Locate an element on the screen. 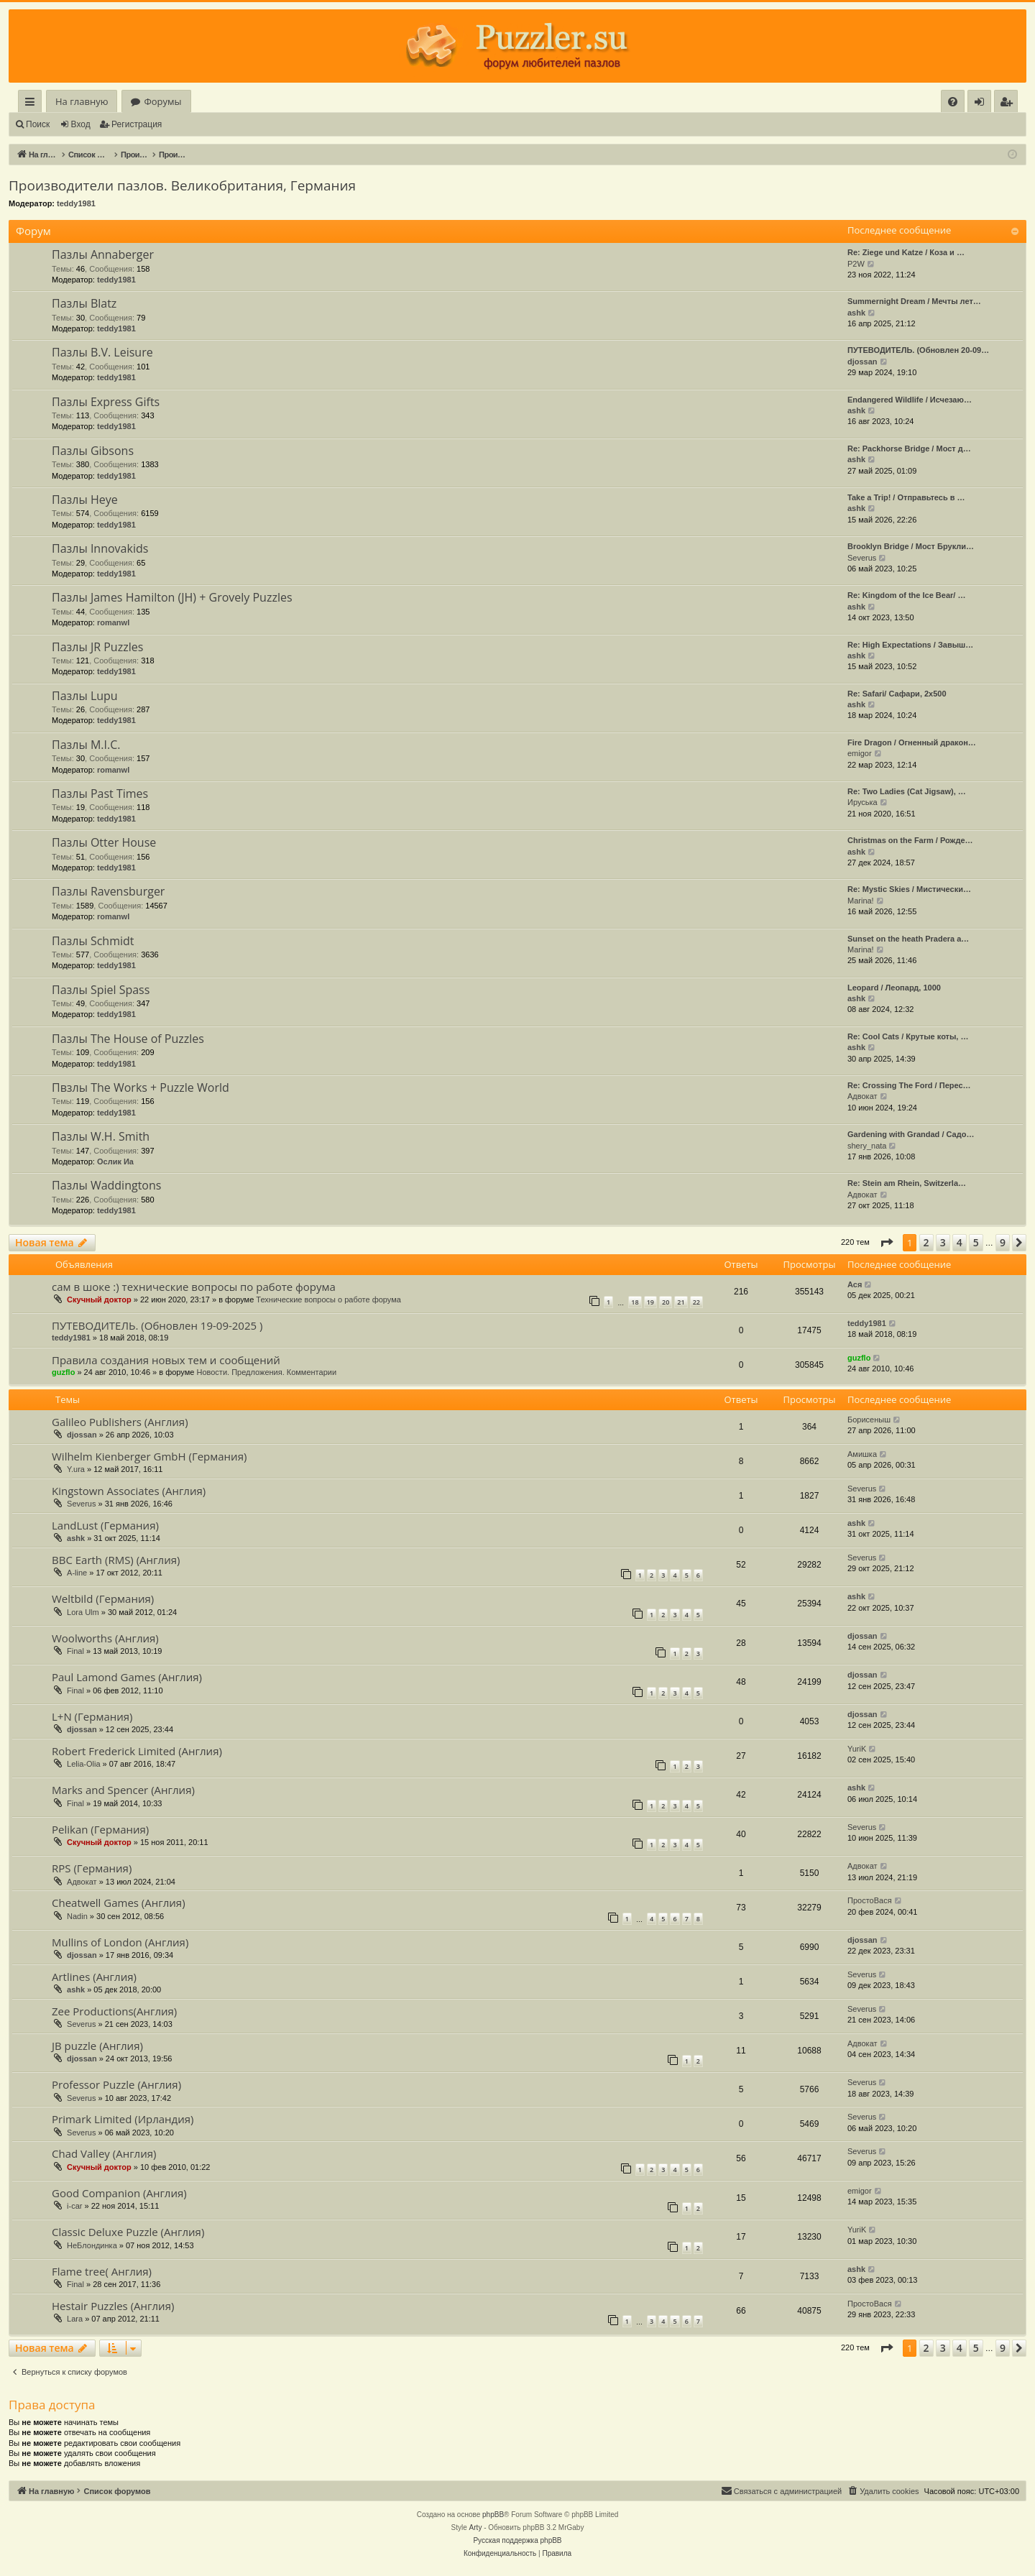 Image resolution: width=1035 pixels, height=2576 pixels. Пазлы James Hamilton (JH) + Grovely Puzzles is located at coordinates (172, 597).